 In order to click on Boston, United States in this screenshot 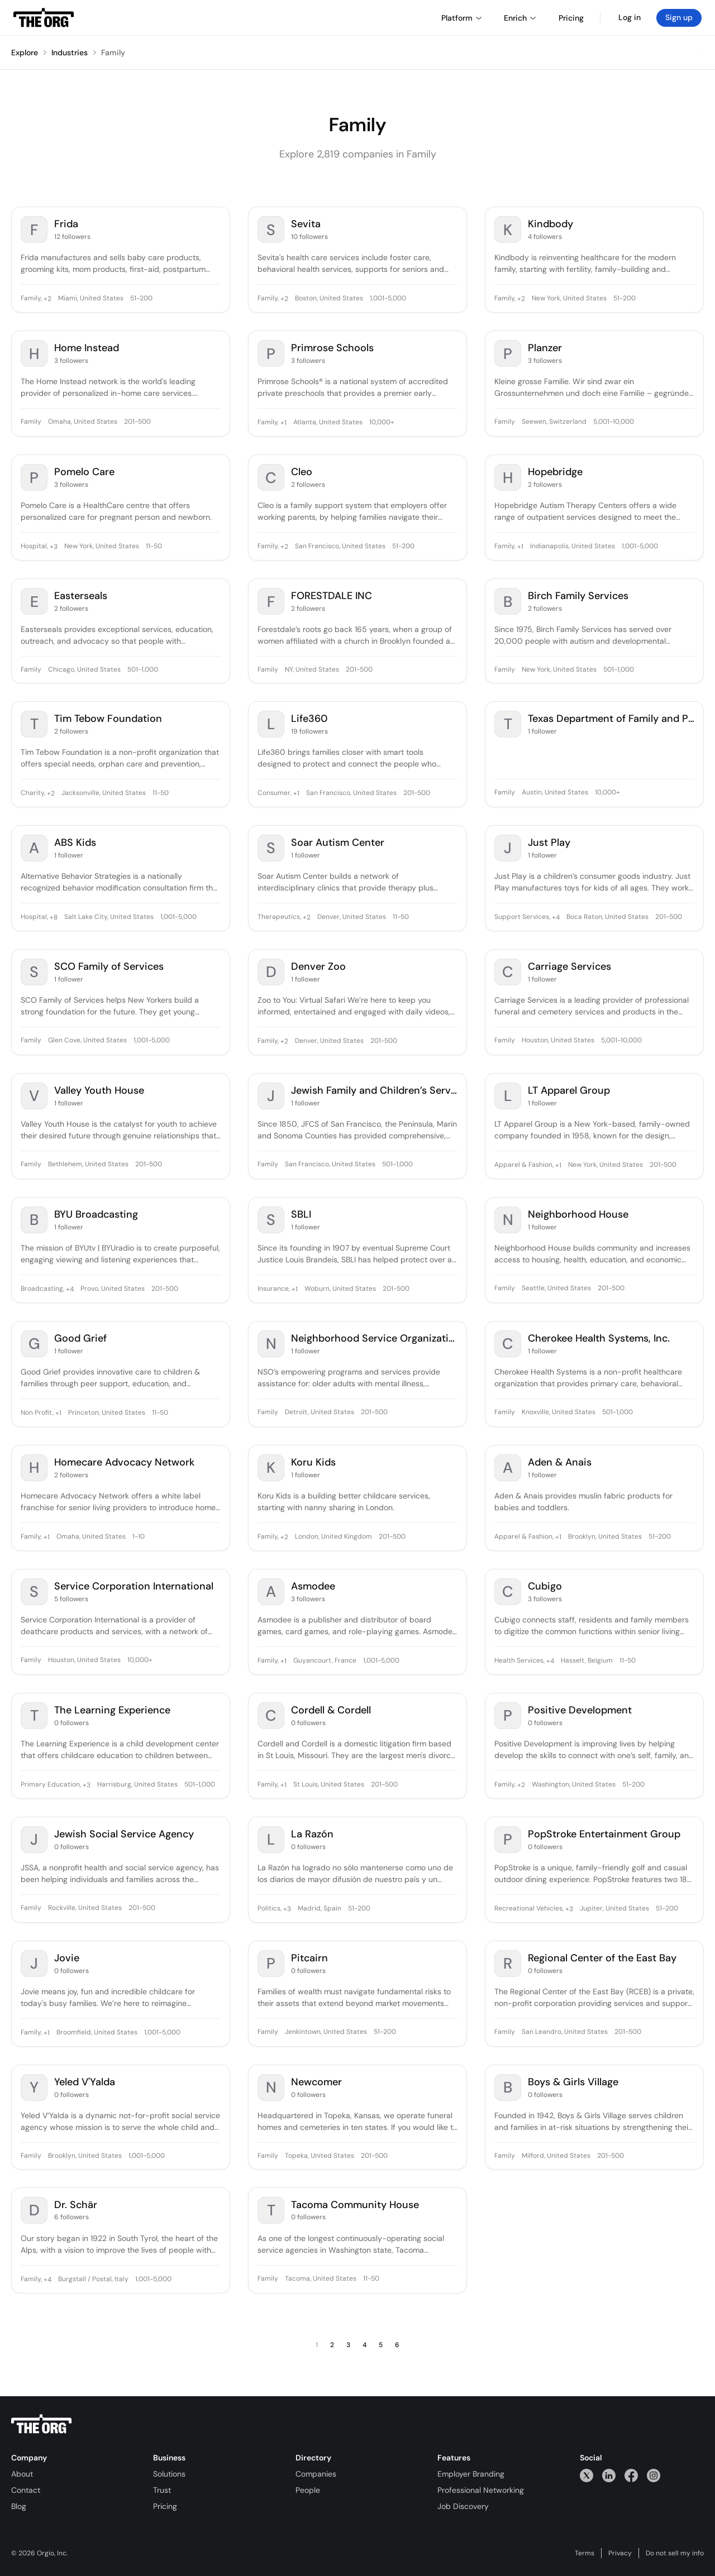, I will do `click(329, 299)`.